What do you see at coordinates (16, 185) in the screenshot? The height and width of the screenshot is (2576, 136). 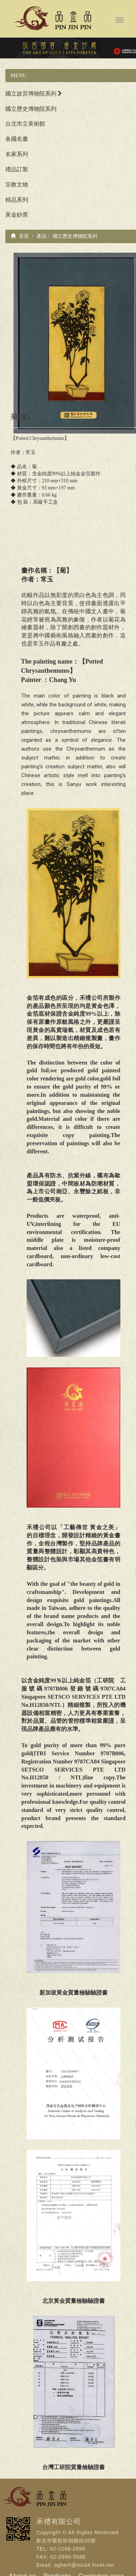 I see `宗教文物` at bounding box center [16, 185].